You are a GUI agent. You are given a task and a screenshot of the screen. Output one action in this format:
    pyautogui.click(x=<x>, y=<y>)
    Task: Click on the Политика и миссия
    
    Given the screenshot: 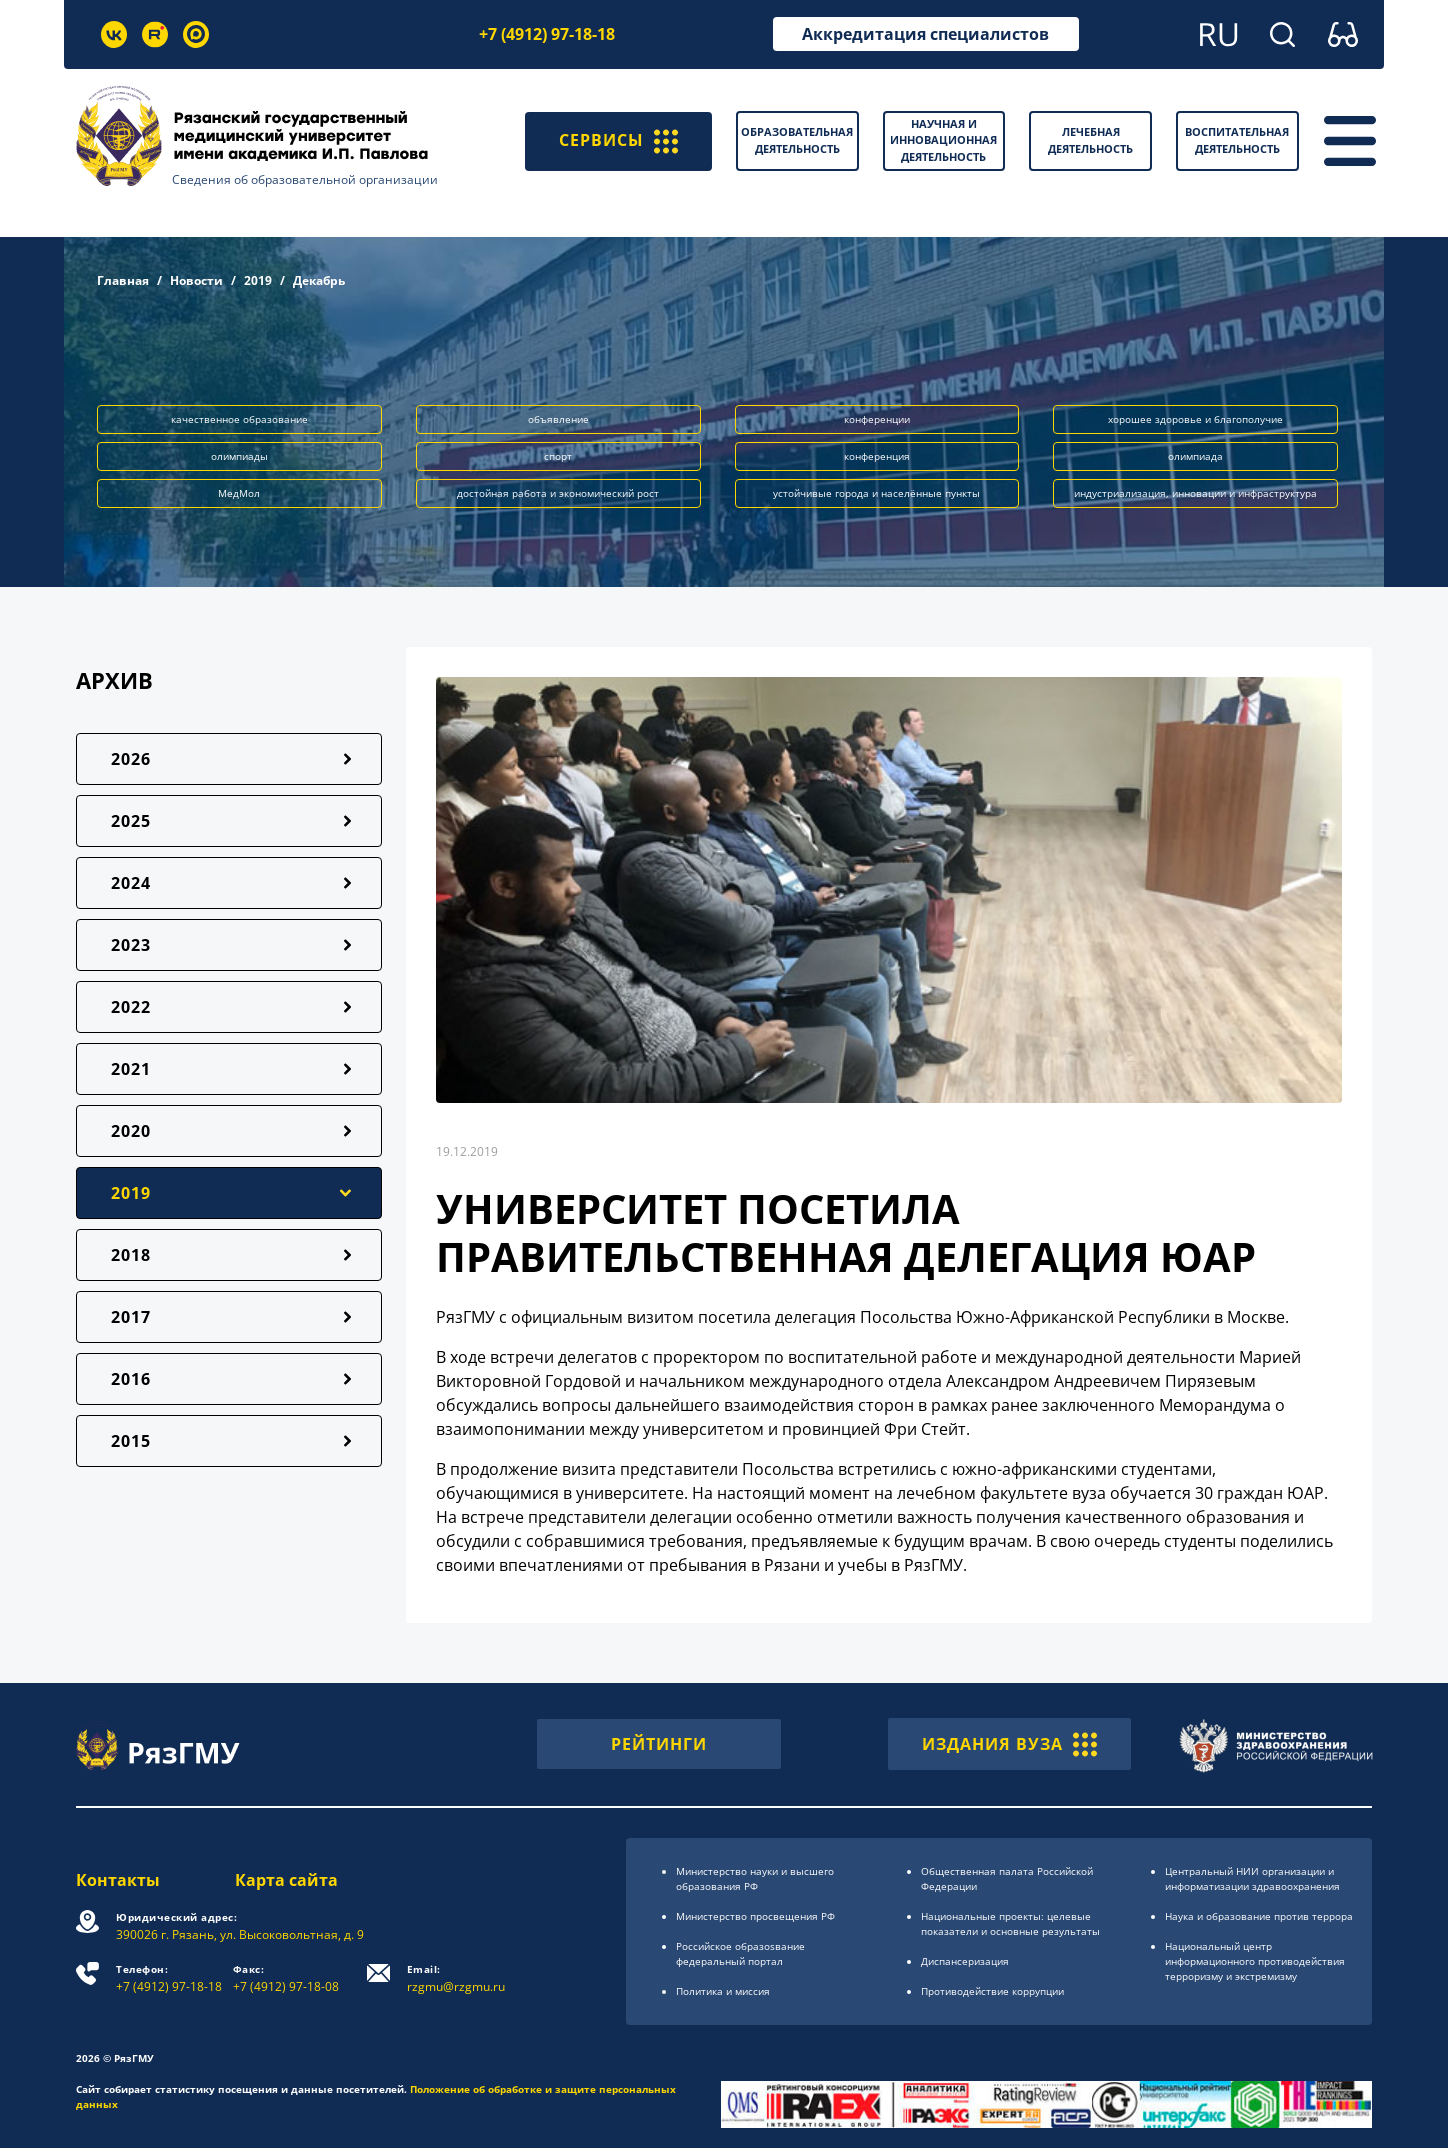 What is the action you would take?
    pyautogui.click(x=723, y=1991)
    